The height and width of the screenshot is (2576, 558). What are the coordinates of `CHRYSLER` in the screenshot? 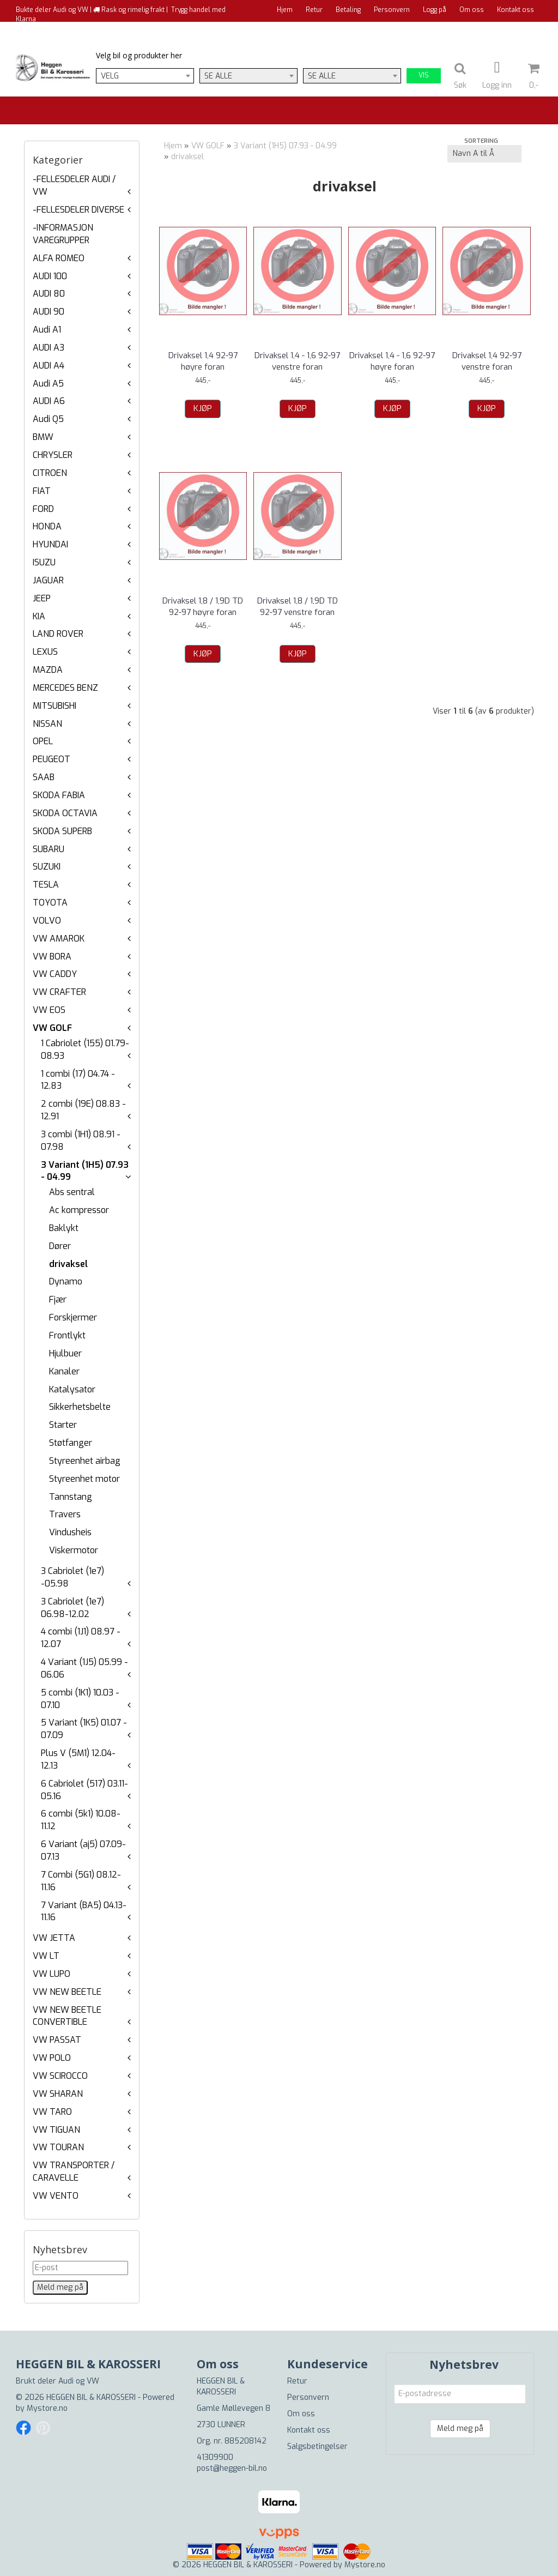 It's located at (52, 455).